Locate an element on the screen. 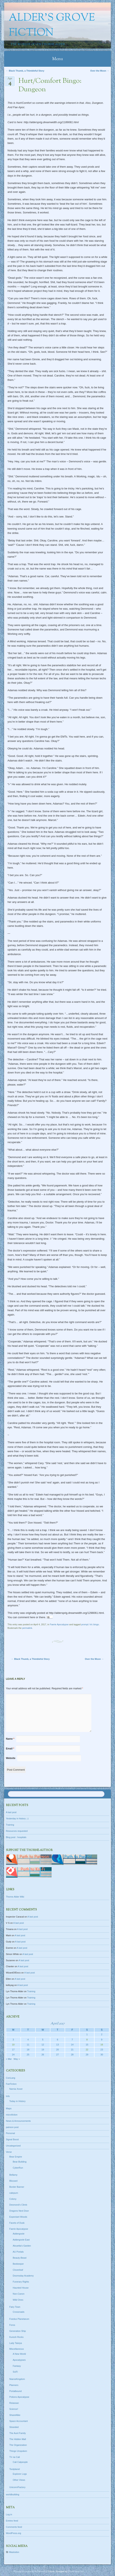 The width and height of the screenshot is (115, 2576). 7 [Posts published on April 7, 2017] is located at coordinates (72, 2039).